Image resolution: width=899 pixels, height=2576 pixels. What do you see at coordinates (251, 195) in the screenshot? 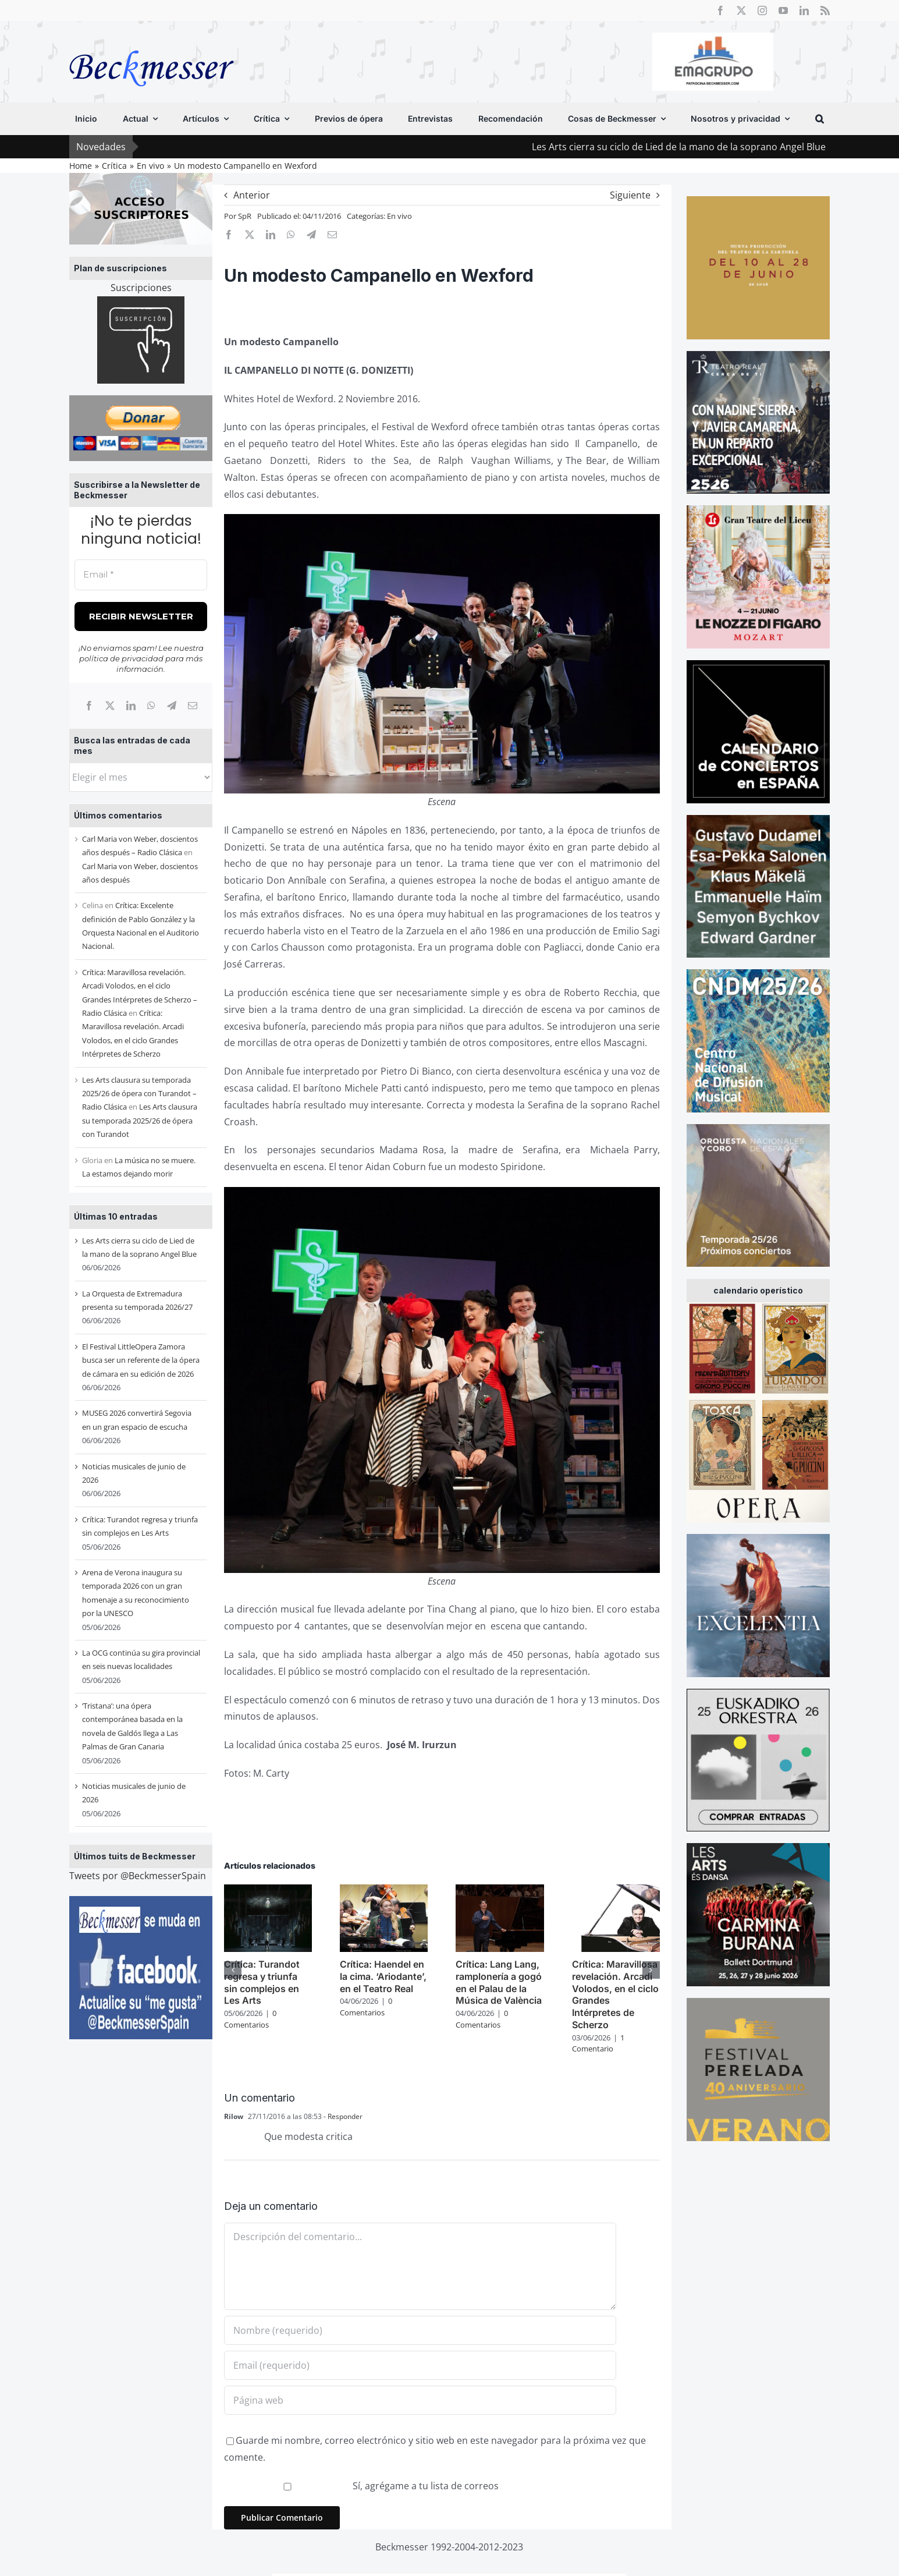
I see `Anterior` at bounding box center [251, 195].